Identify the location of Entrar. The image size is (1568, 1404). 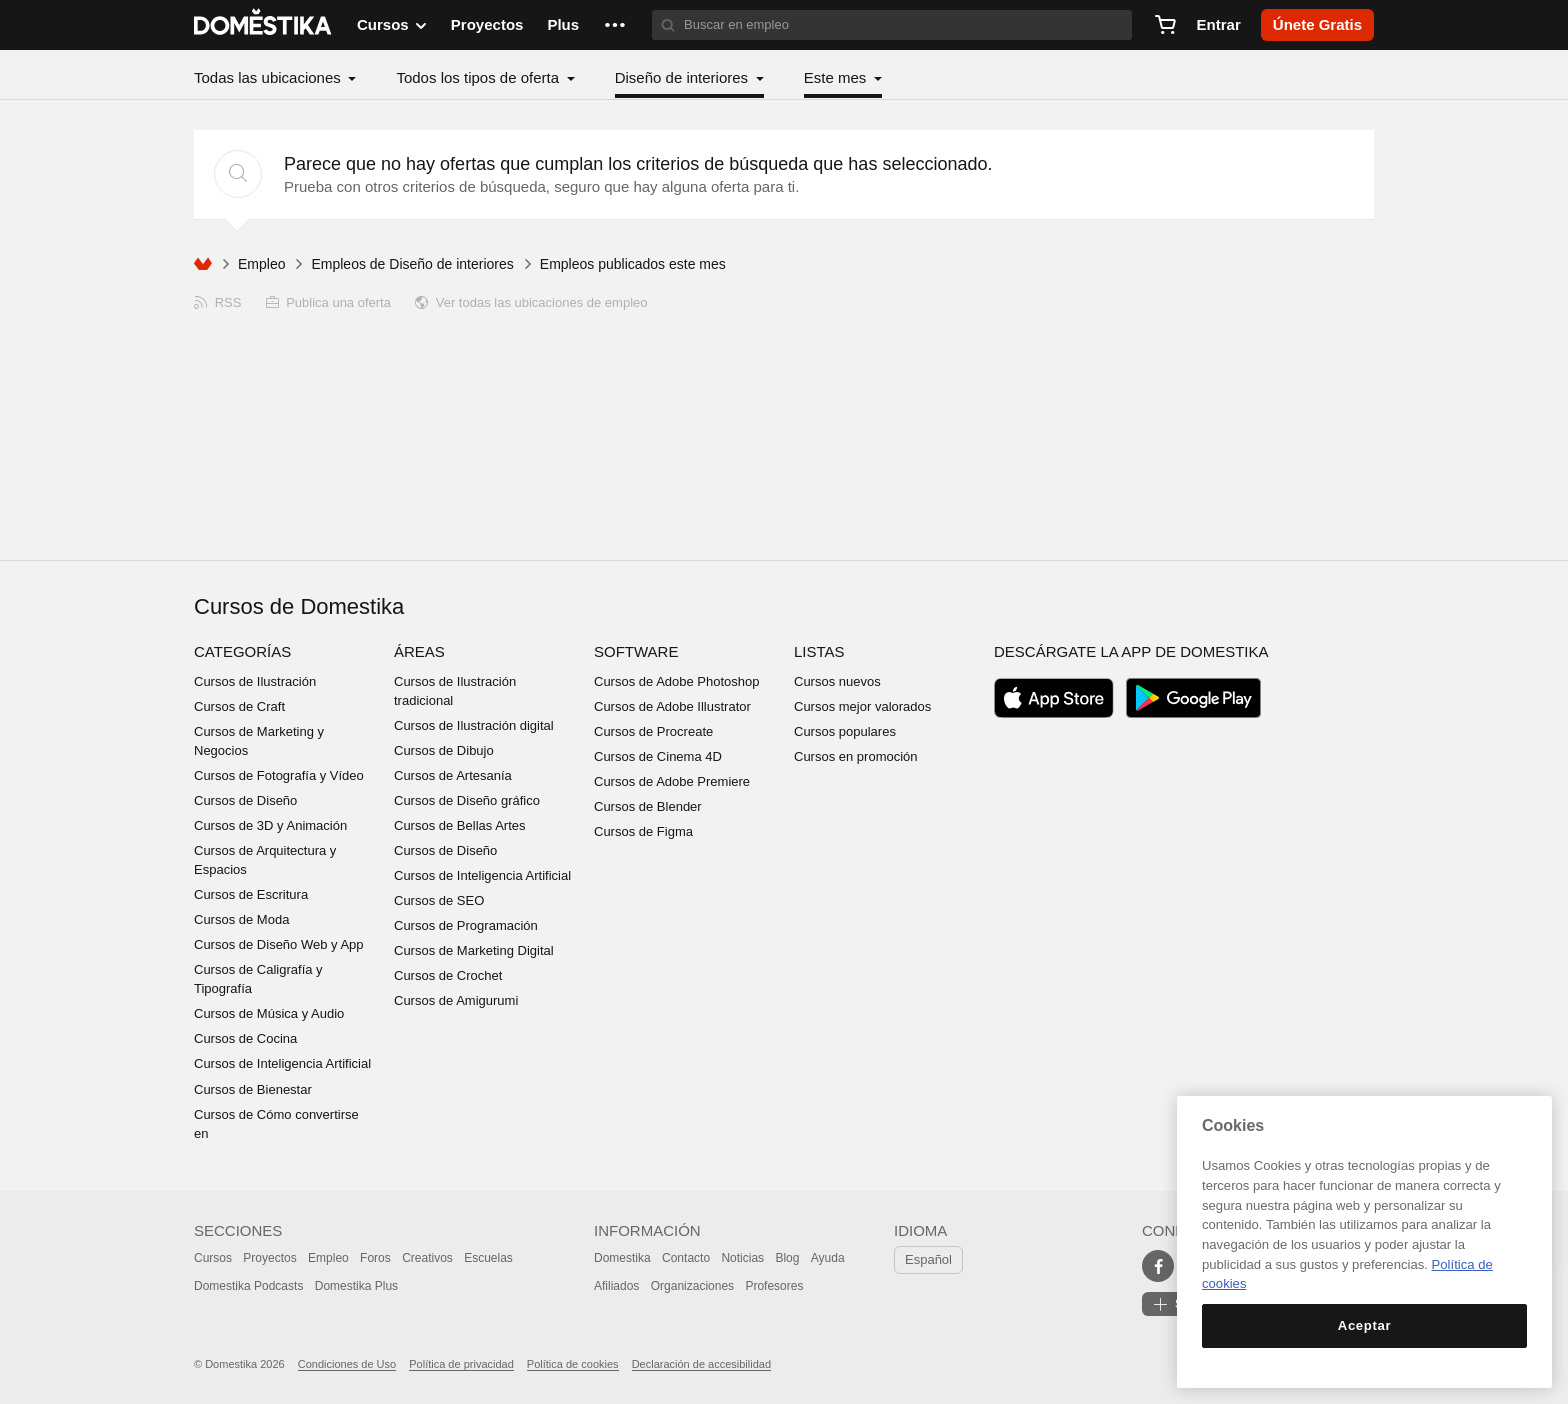
(1219, 24).